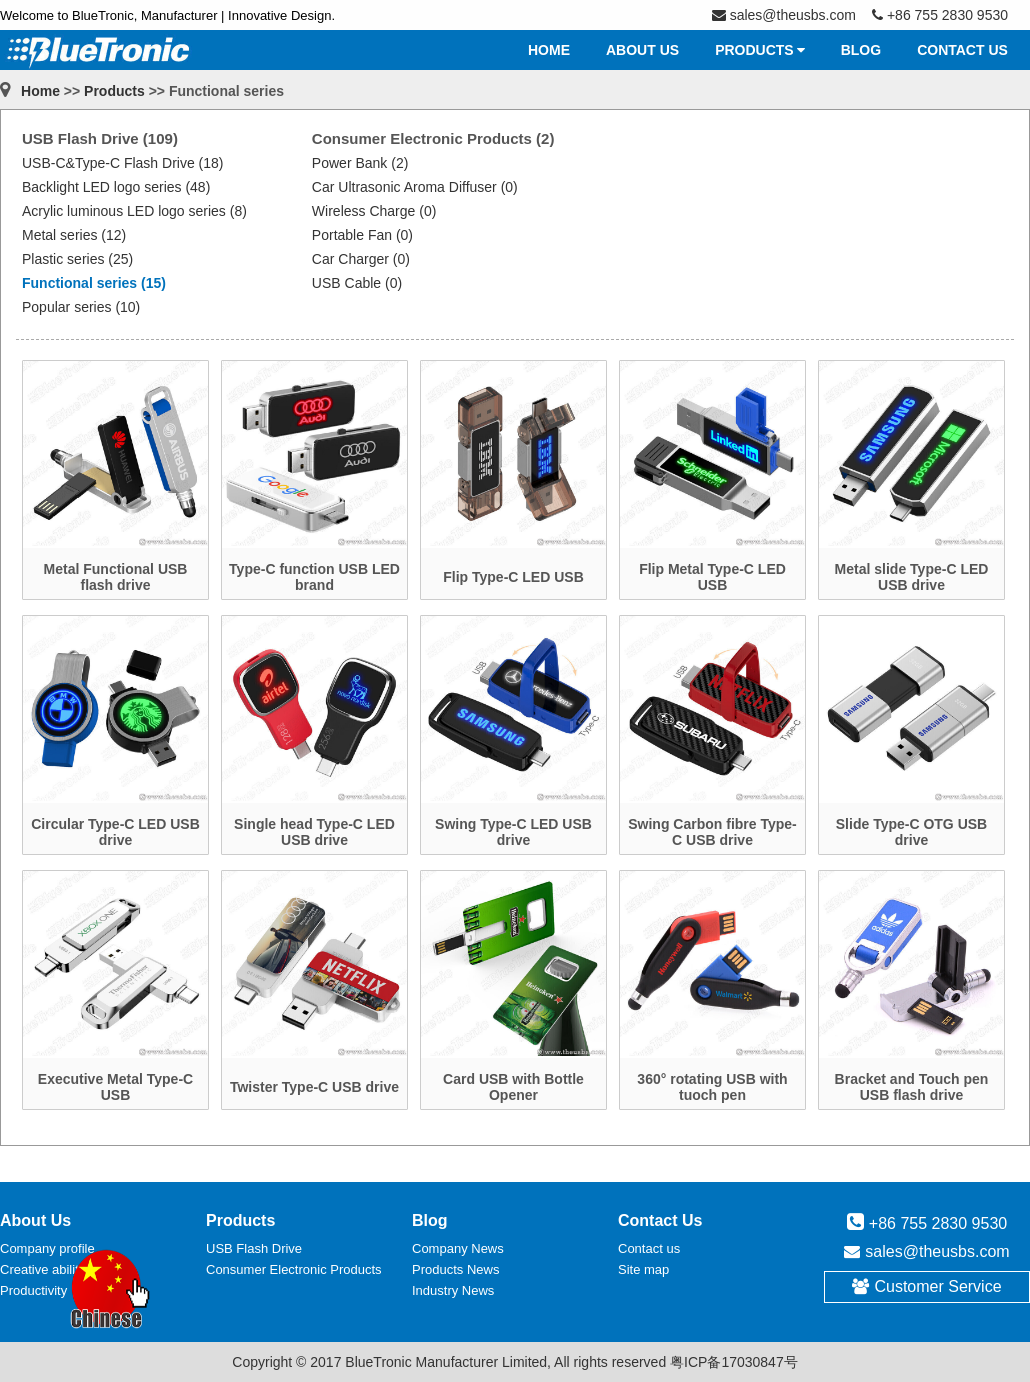 This screenshot has height=1382, width=1030. What do you see at coordinates (734, 1362) in the screenshot?
I see `粤ICP备17030847号` at bounding box center [734, 1362].